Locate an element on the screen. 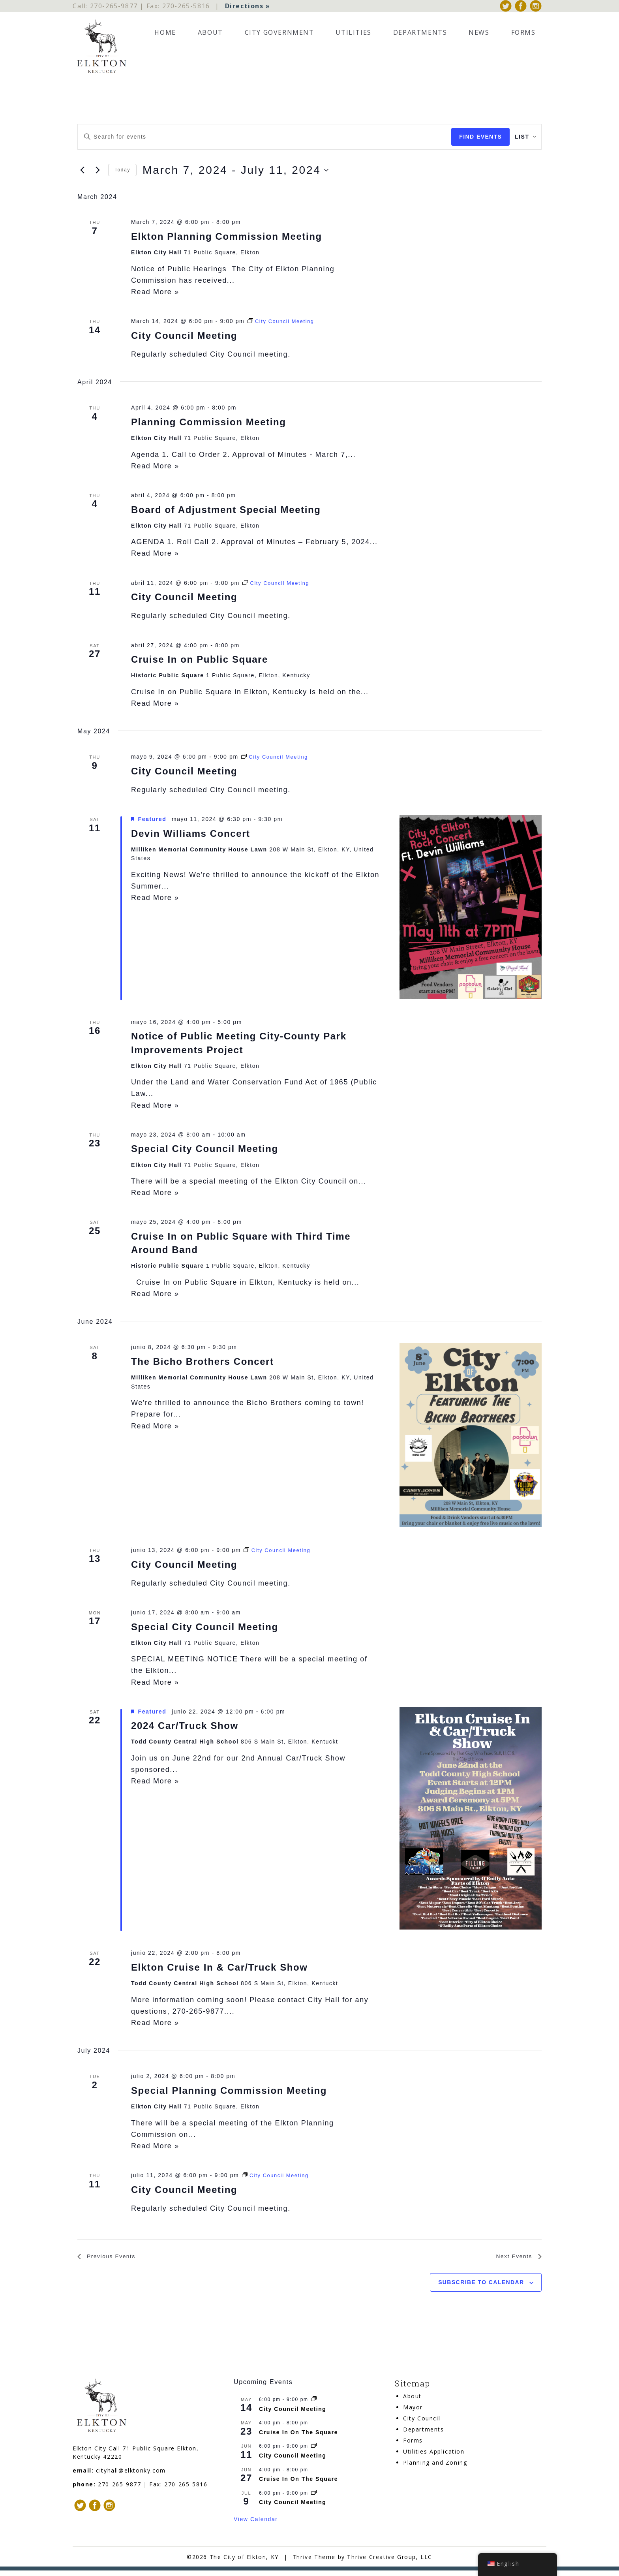 The height and width of the screenshot is (2576, 619). Planning Commission Meeting is located at coordinates (208, 425).